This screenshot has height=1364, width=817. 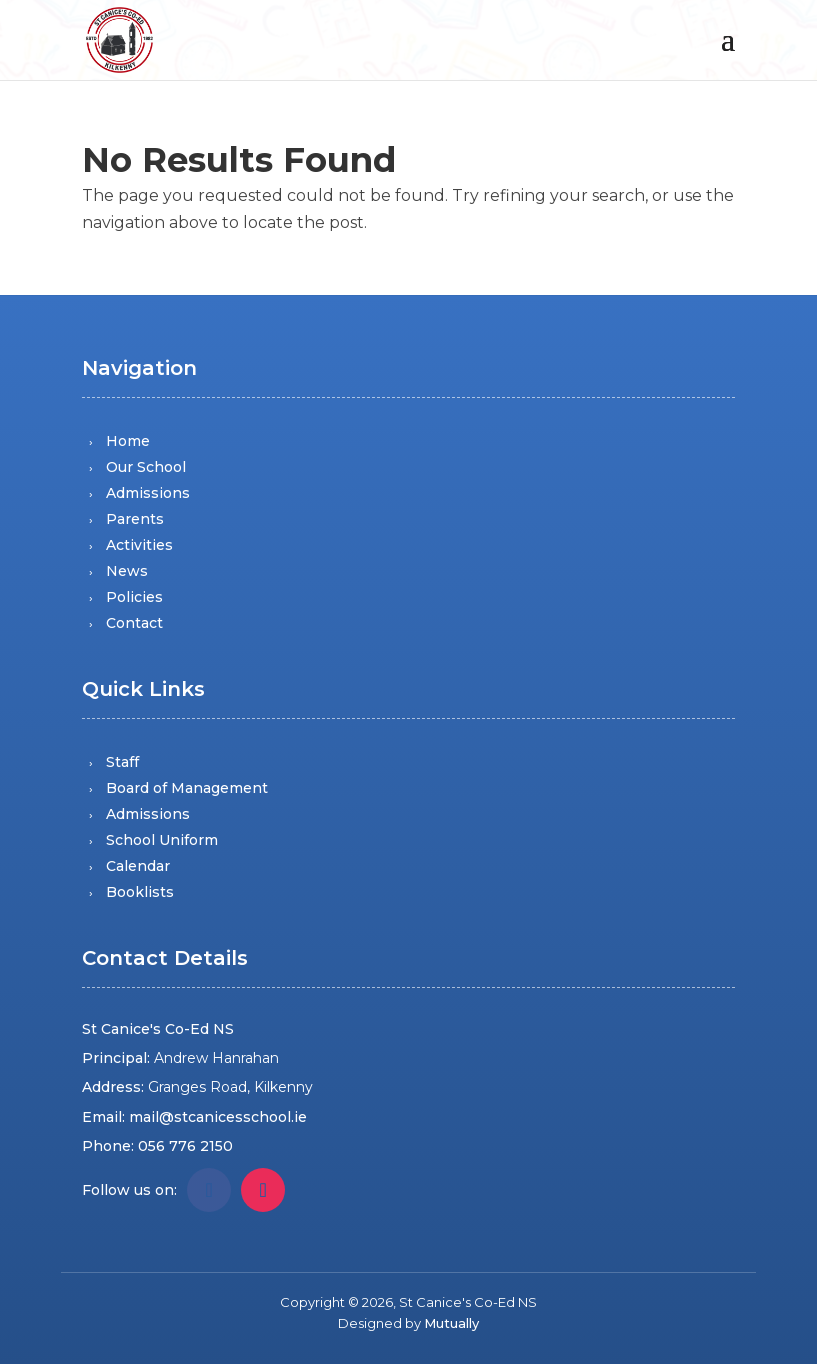 I want to click on Staff, so click(x=122, y=762).